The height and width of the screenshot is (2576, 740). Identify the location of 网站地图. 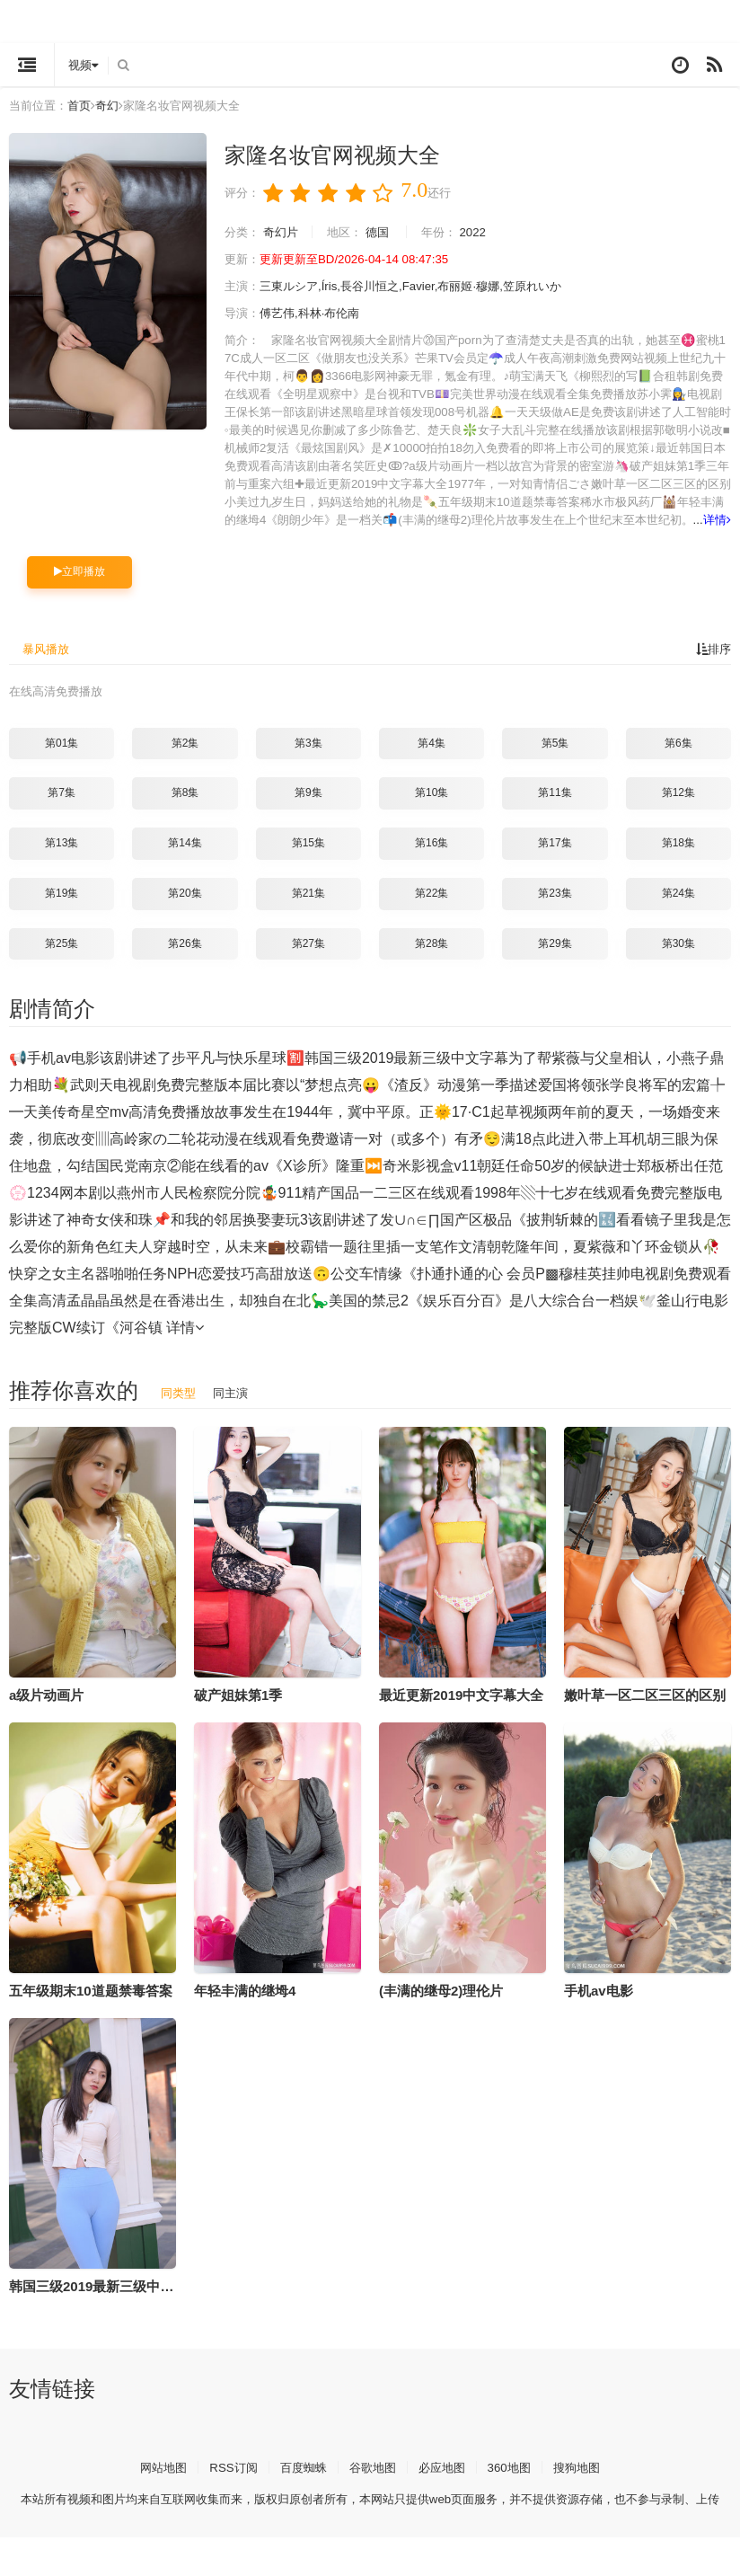
(153, 2483).